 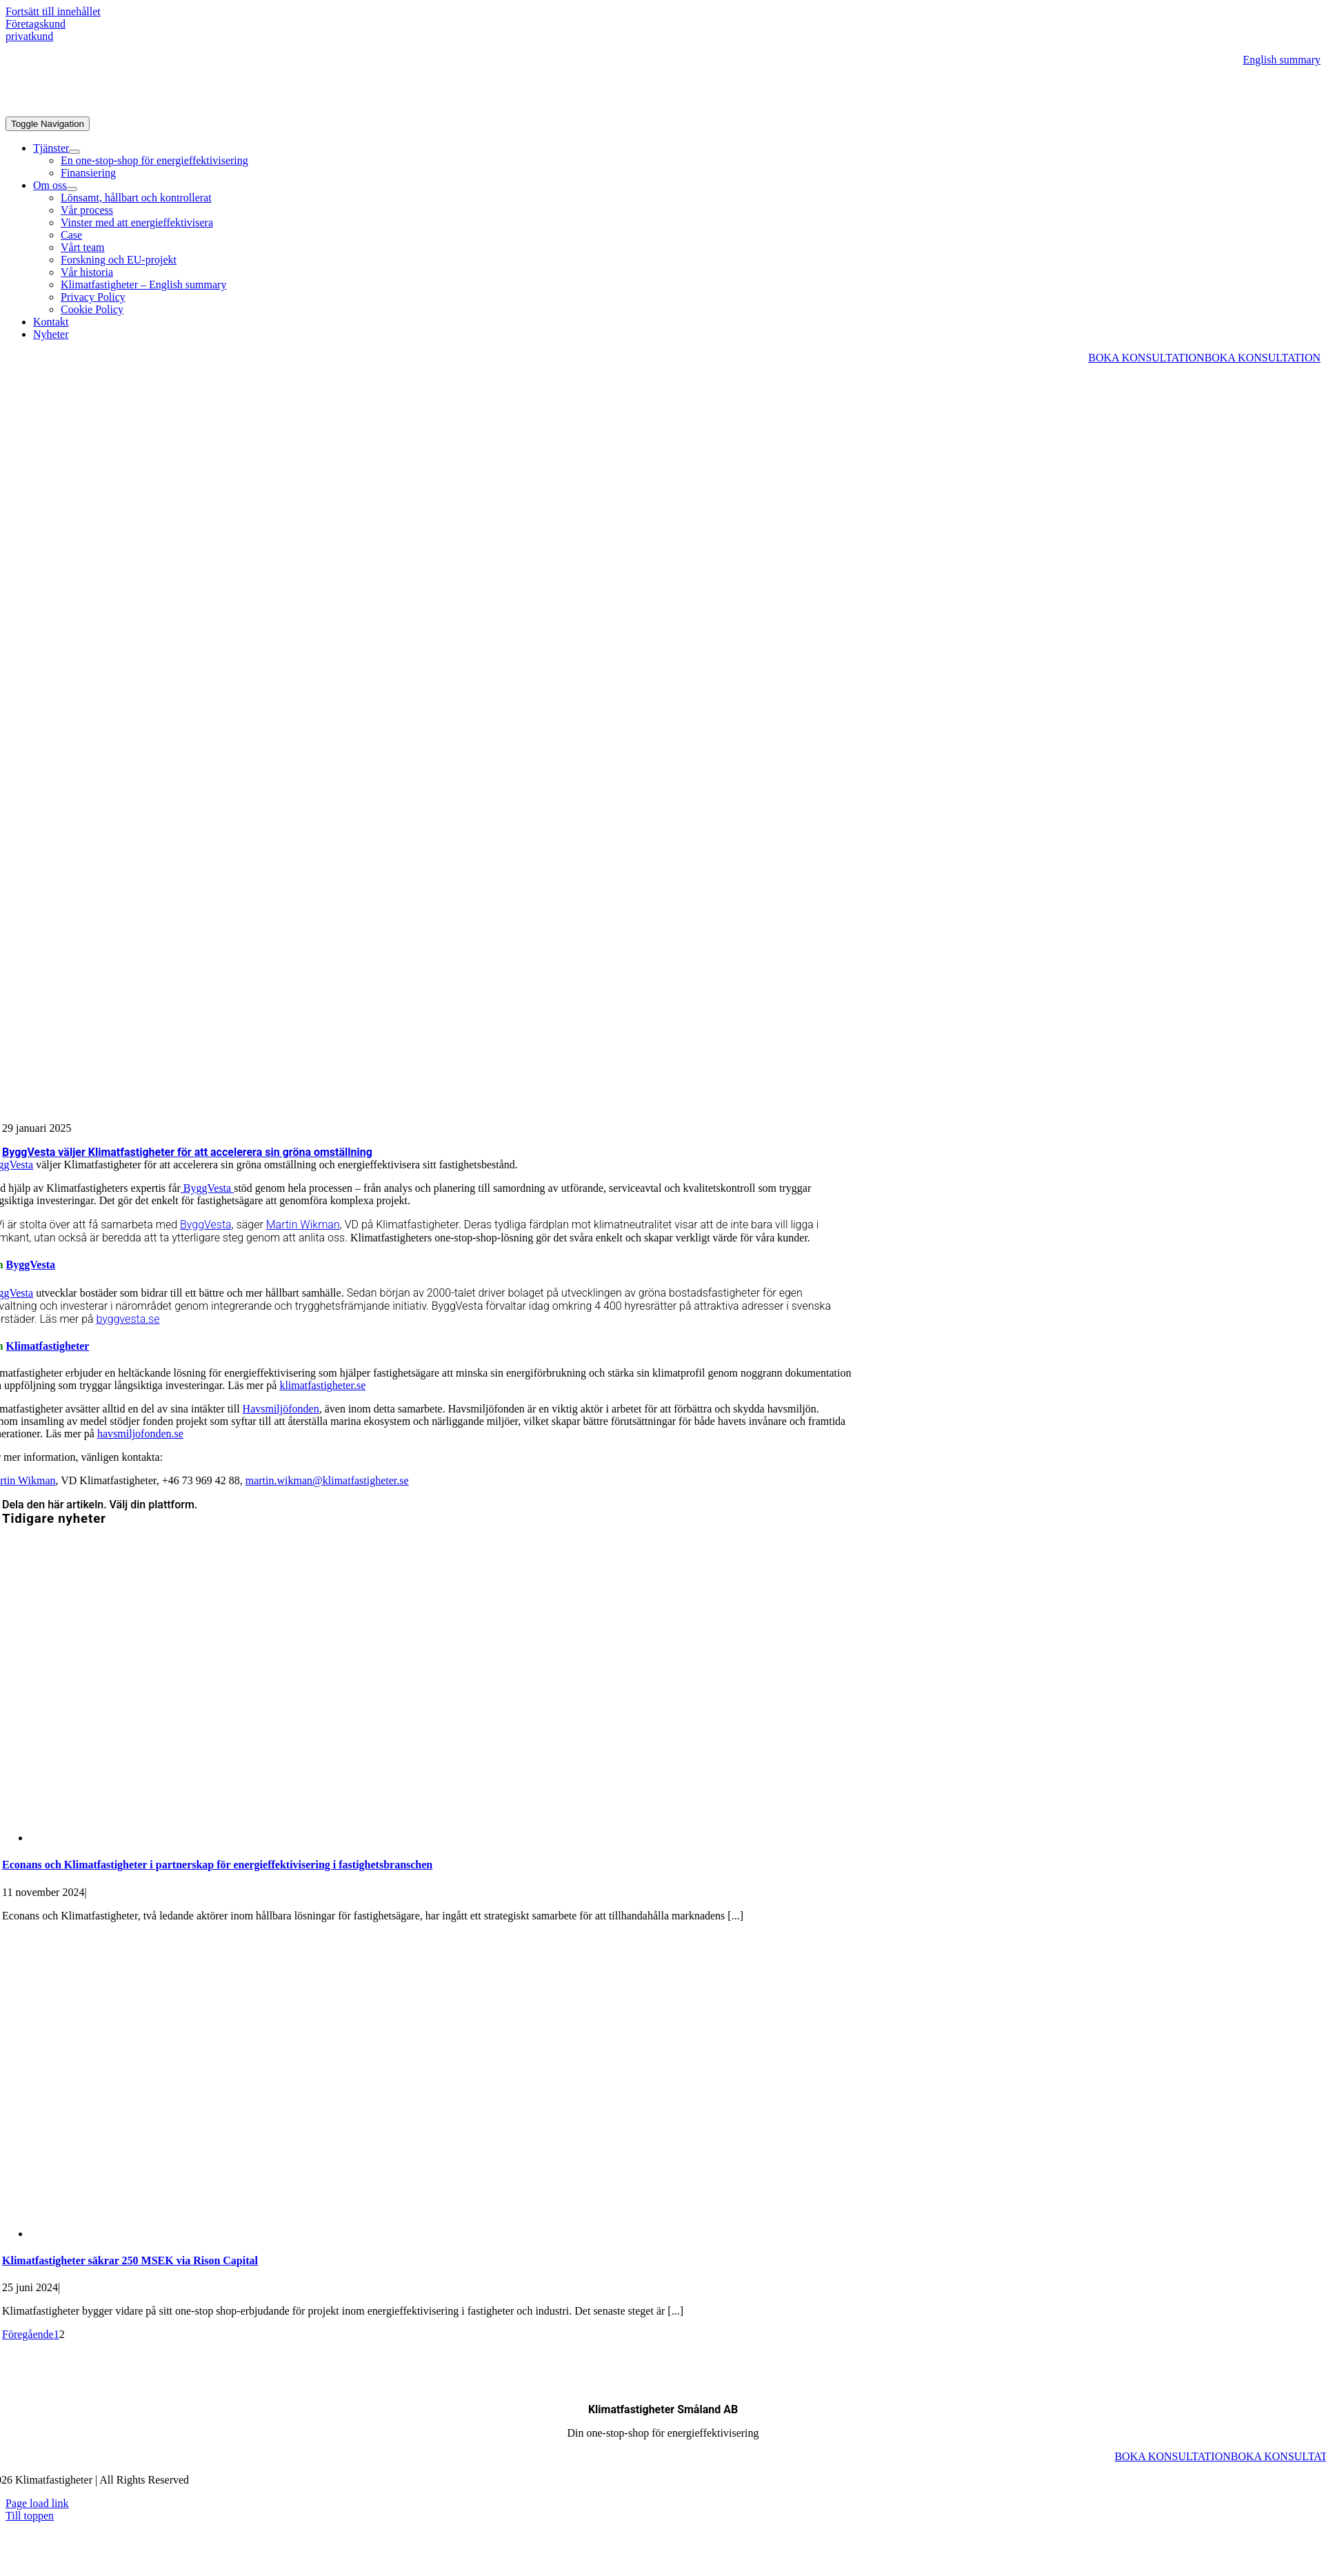 I want to click on [Open submenu of Om oss], so click(x=71, y=189).